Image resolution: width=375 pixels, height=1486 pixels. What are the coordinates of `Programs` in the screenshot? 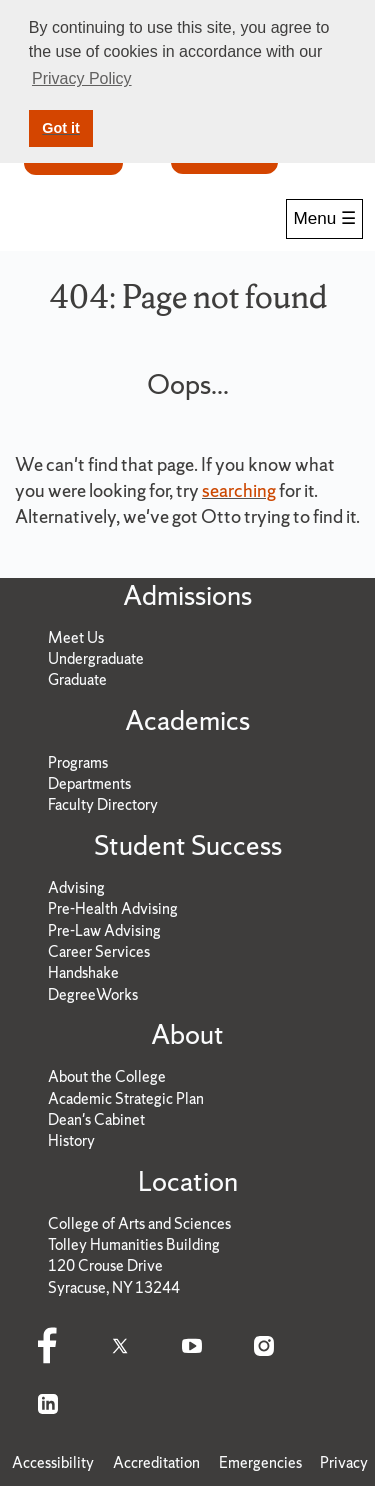 It's located at (78, 762).